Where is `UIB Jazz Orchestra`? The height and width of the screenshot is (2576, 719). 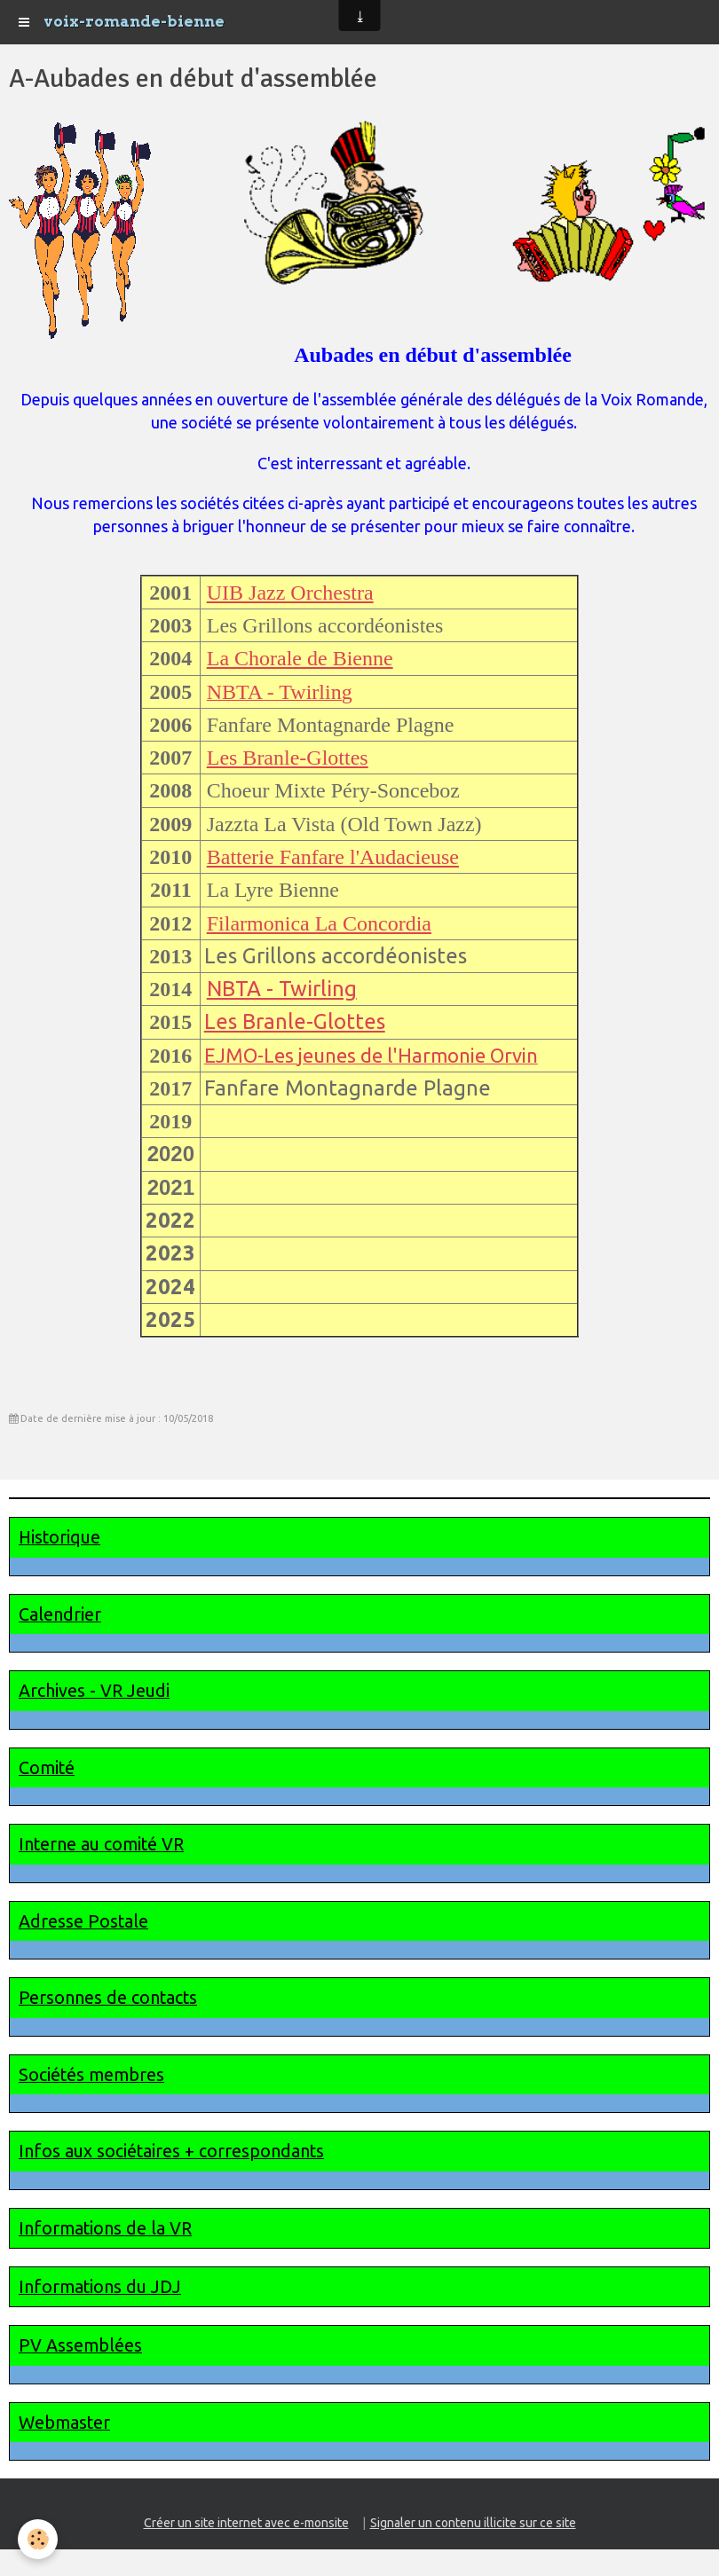 UIB Jazz Orchestra is located at coordinates (290, 592).